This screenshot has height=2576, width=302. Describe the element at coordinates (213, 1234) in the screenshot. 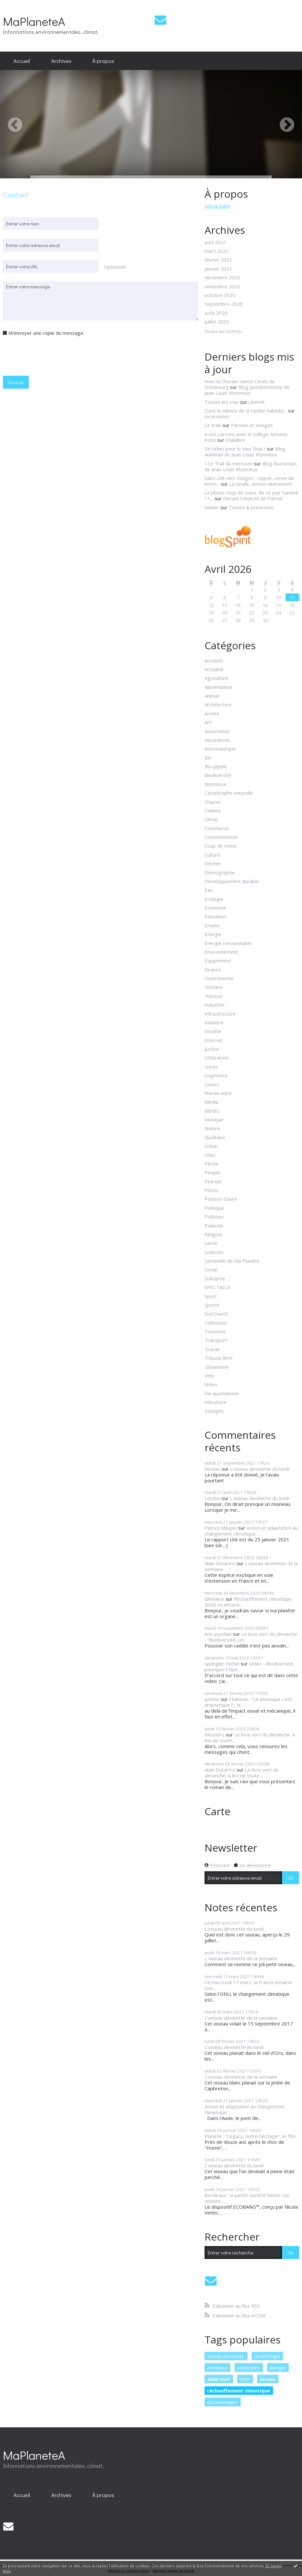

I see `Religion` at that location.